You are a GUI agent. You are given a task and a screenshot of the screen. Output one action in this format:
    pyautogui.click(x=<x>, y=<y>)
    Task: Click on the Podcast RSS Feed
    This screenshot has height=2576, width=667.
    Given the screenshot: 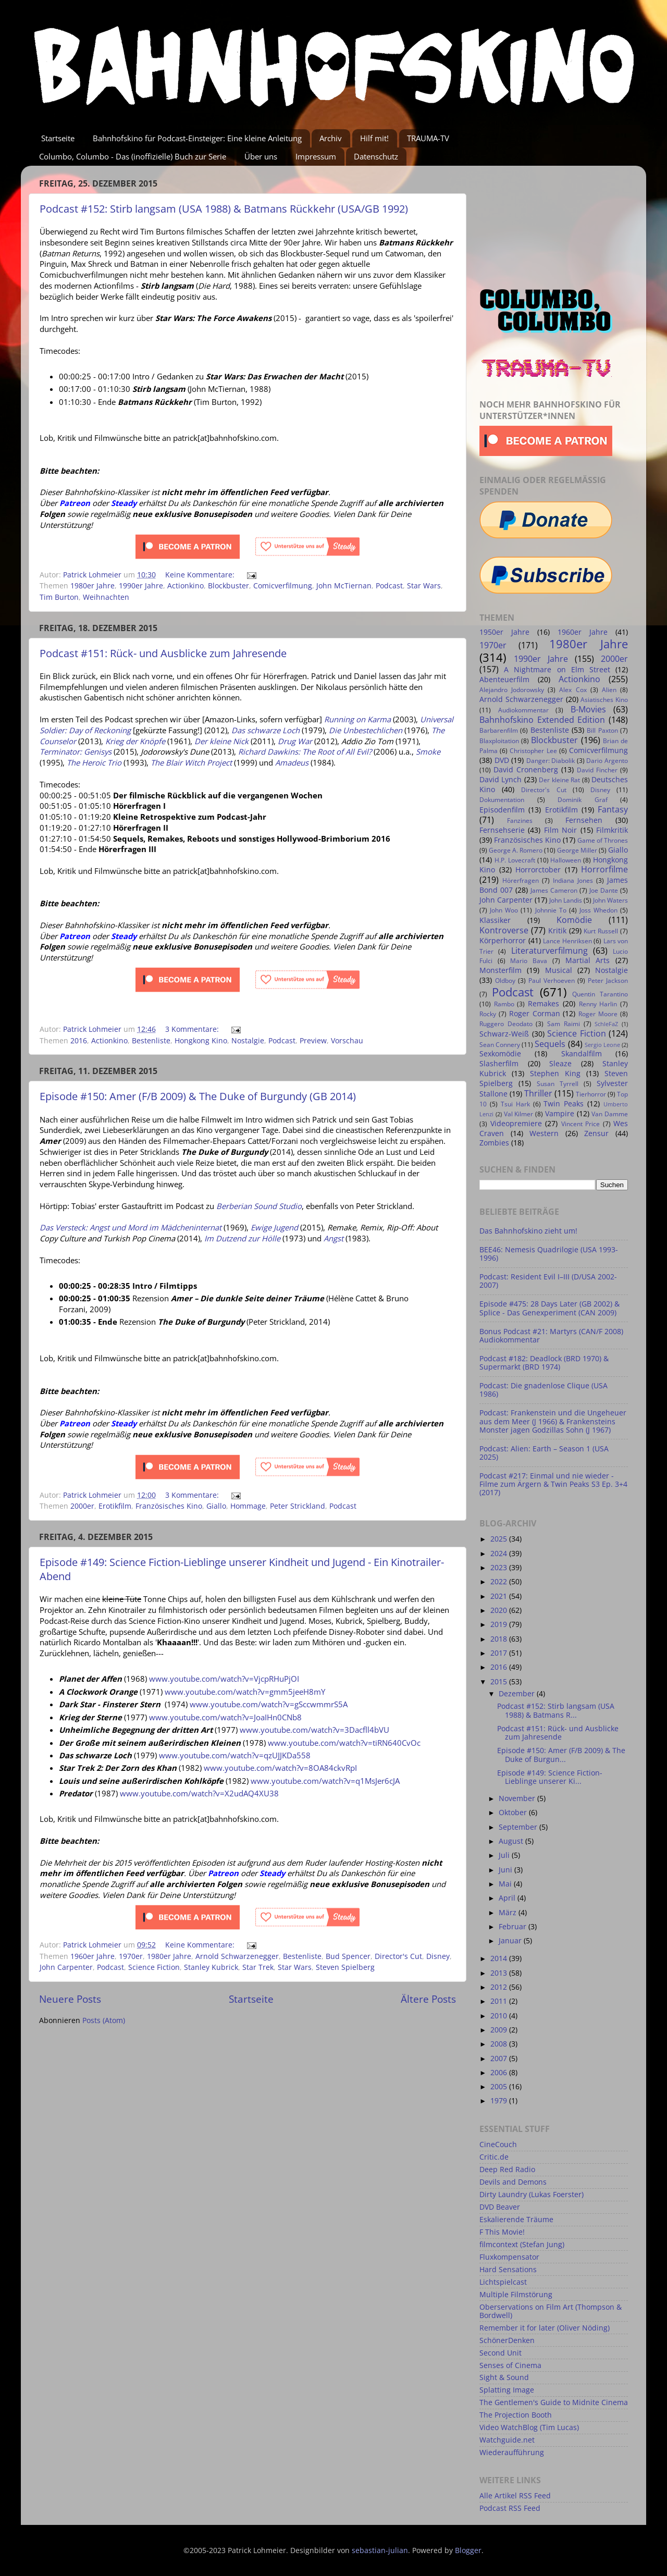 What is the action you would take?
    pyautogui.click(x=509, y=2508)
    